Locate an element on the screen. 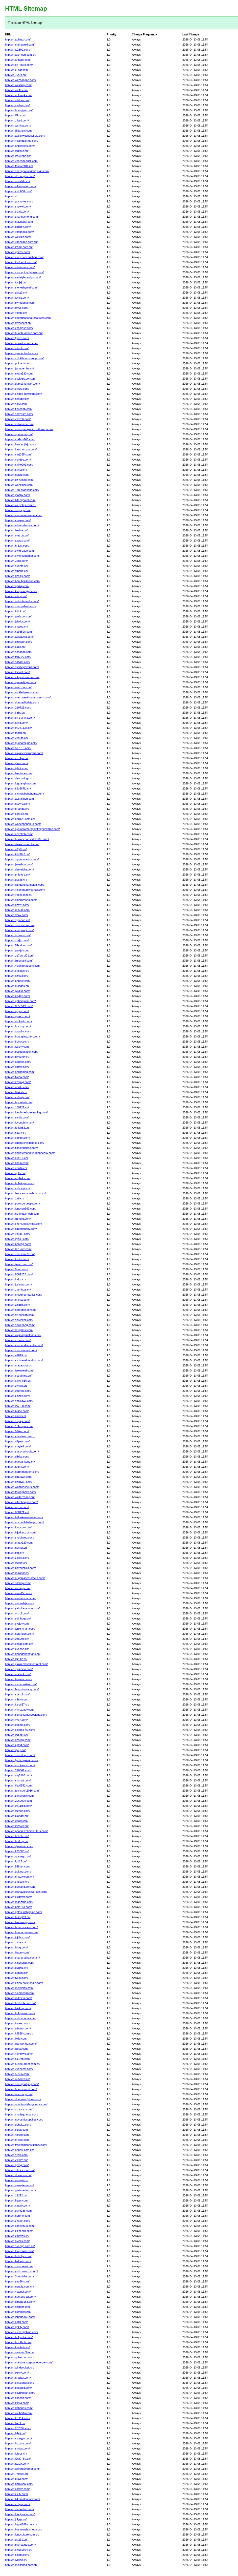 This screenshot has width=238, height=2576. http://m.jqlygs.cn/ is located at coordinates (16, 2519).